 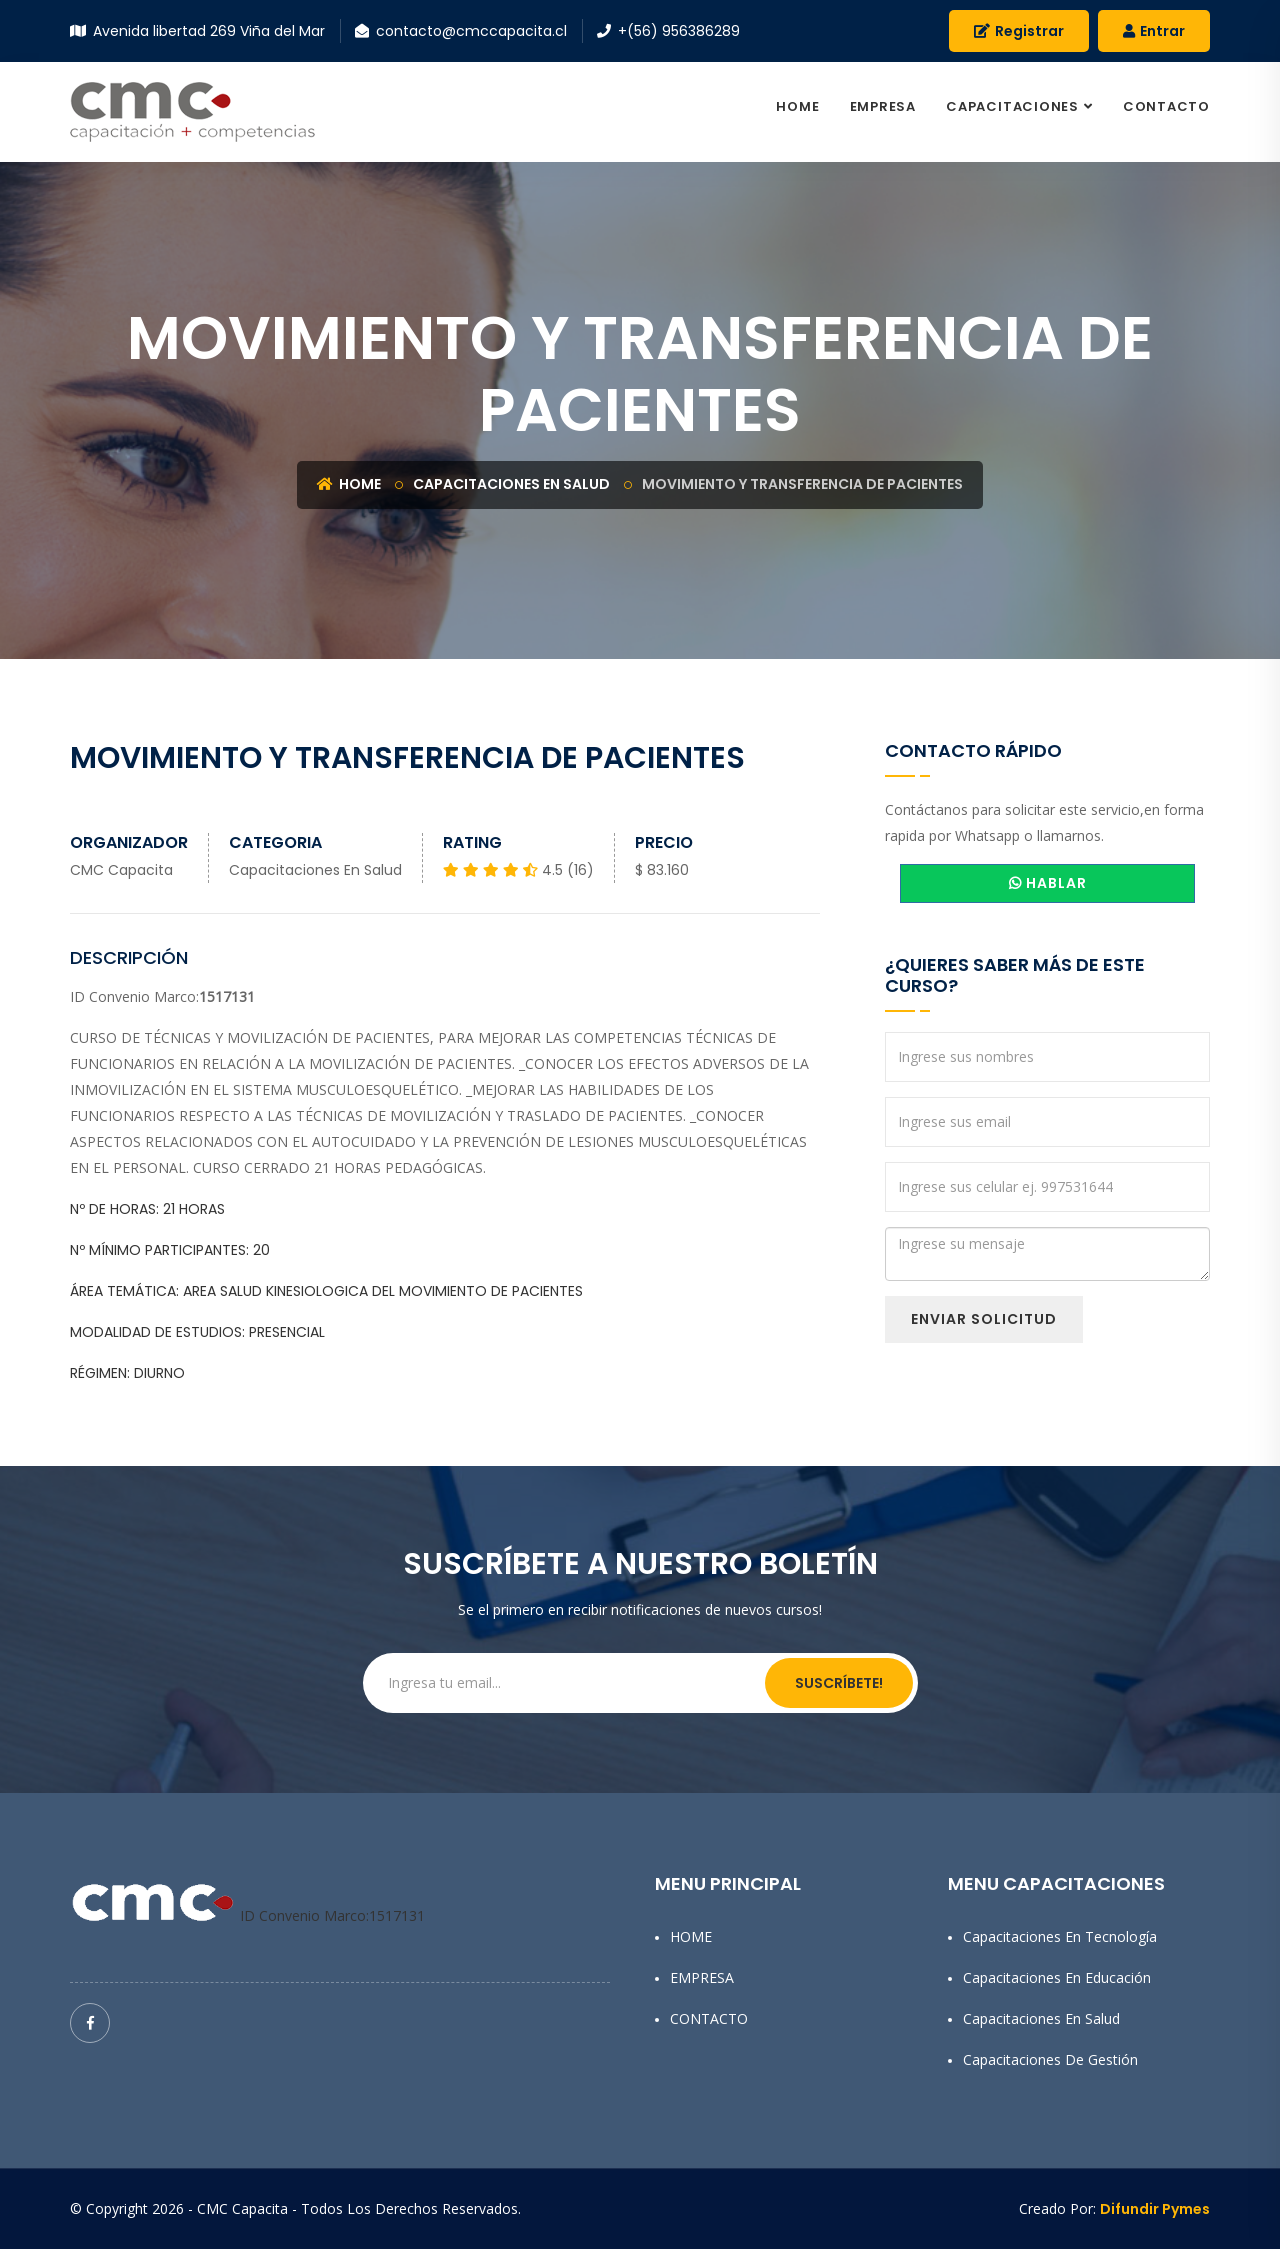 I want to click on CONTACTO, so click(x=1166, y=106).